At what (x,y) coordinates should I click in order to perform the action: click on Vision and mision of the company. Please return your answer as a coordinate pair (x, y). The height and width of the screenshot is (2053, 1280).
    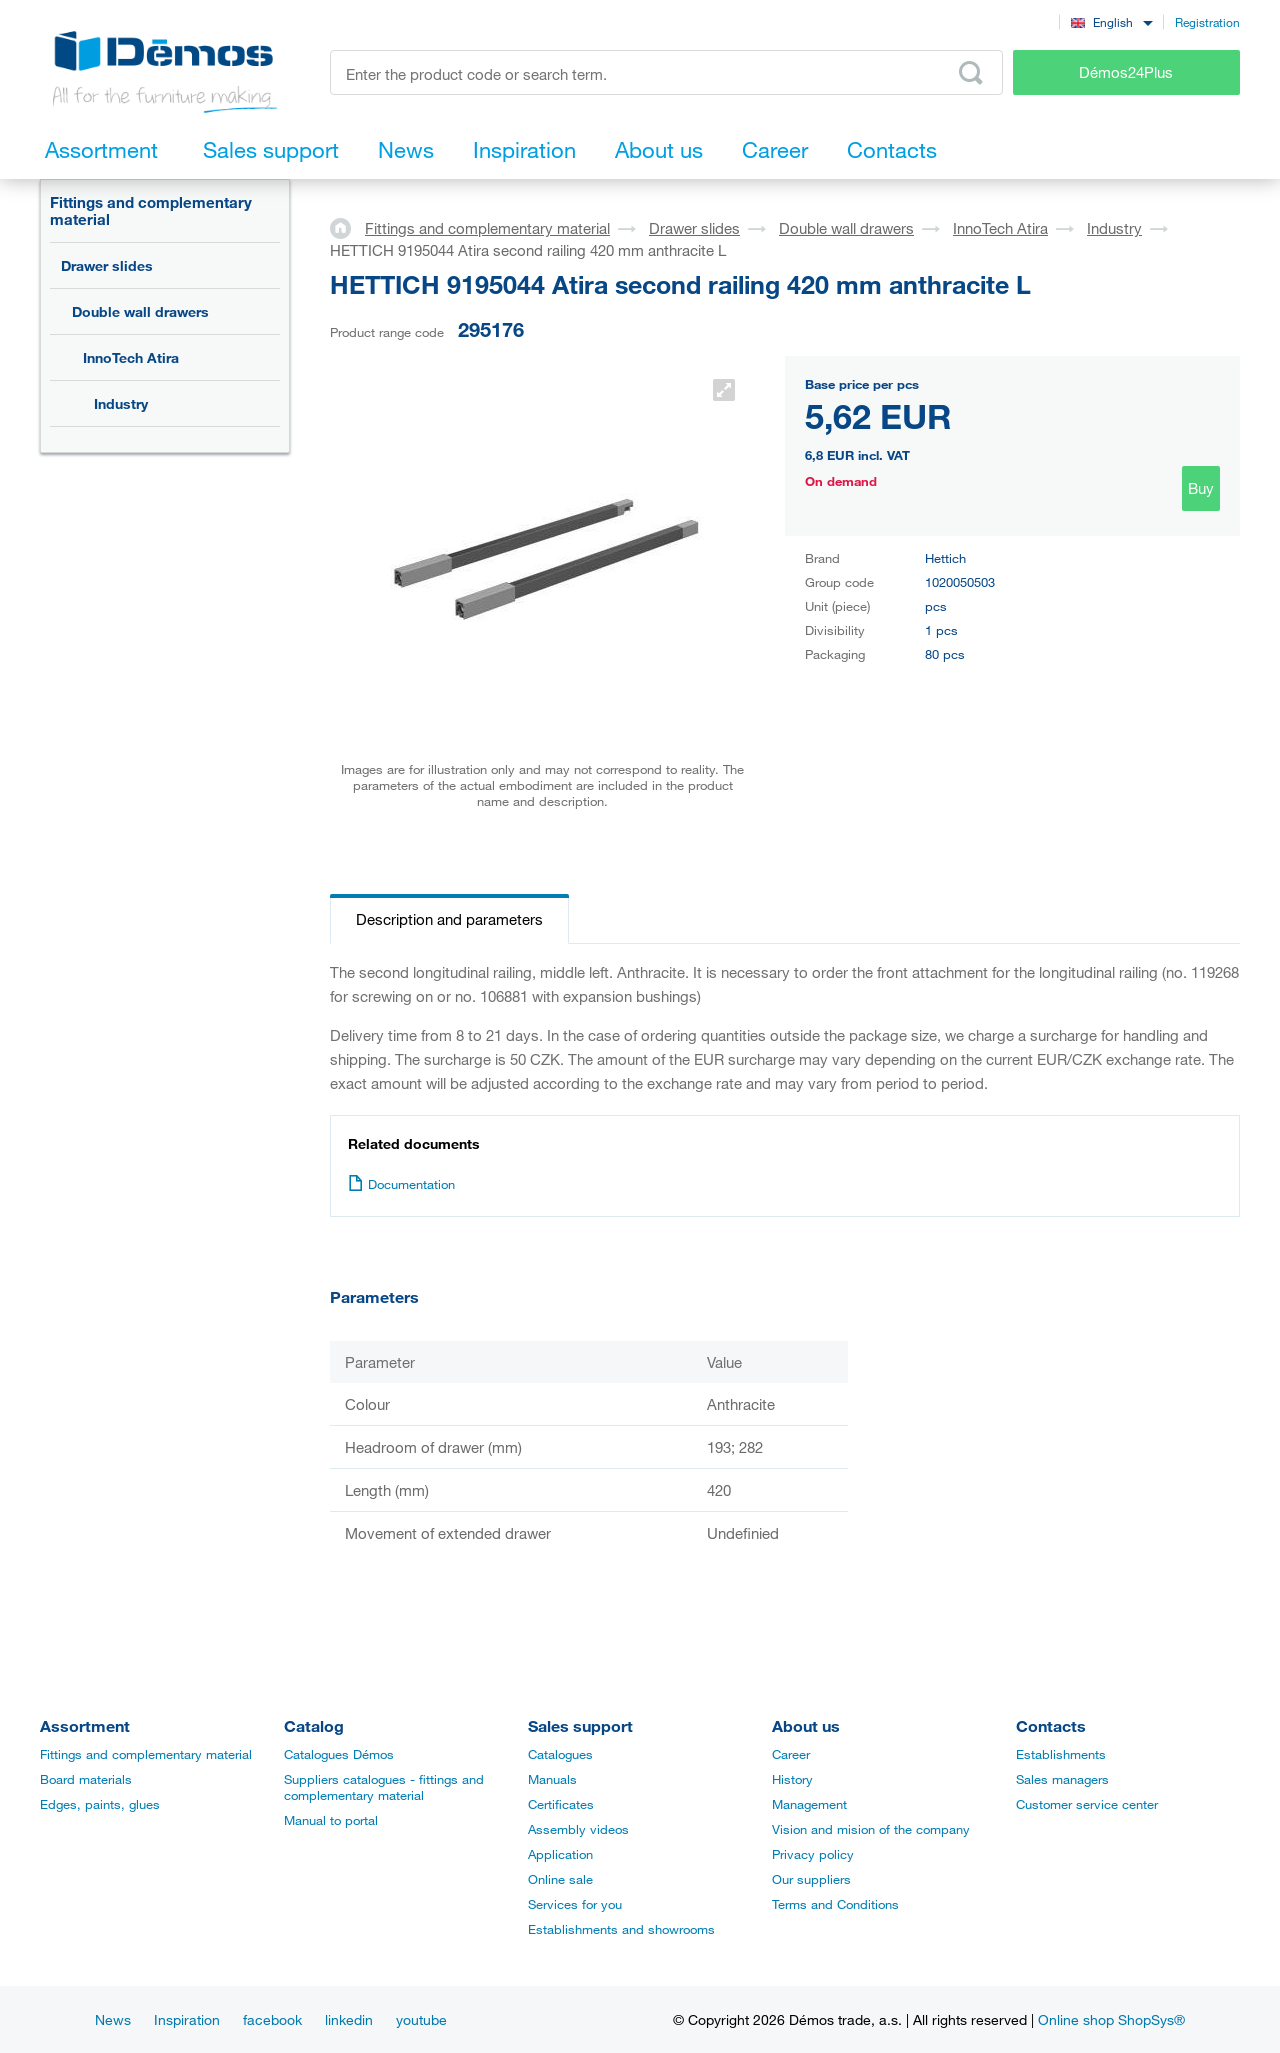
    Looking at the image, I should click on (871, 1829).